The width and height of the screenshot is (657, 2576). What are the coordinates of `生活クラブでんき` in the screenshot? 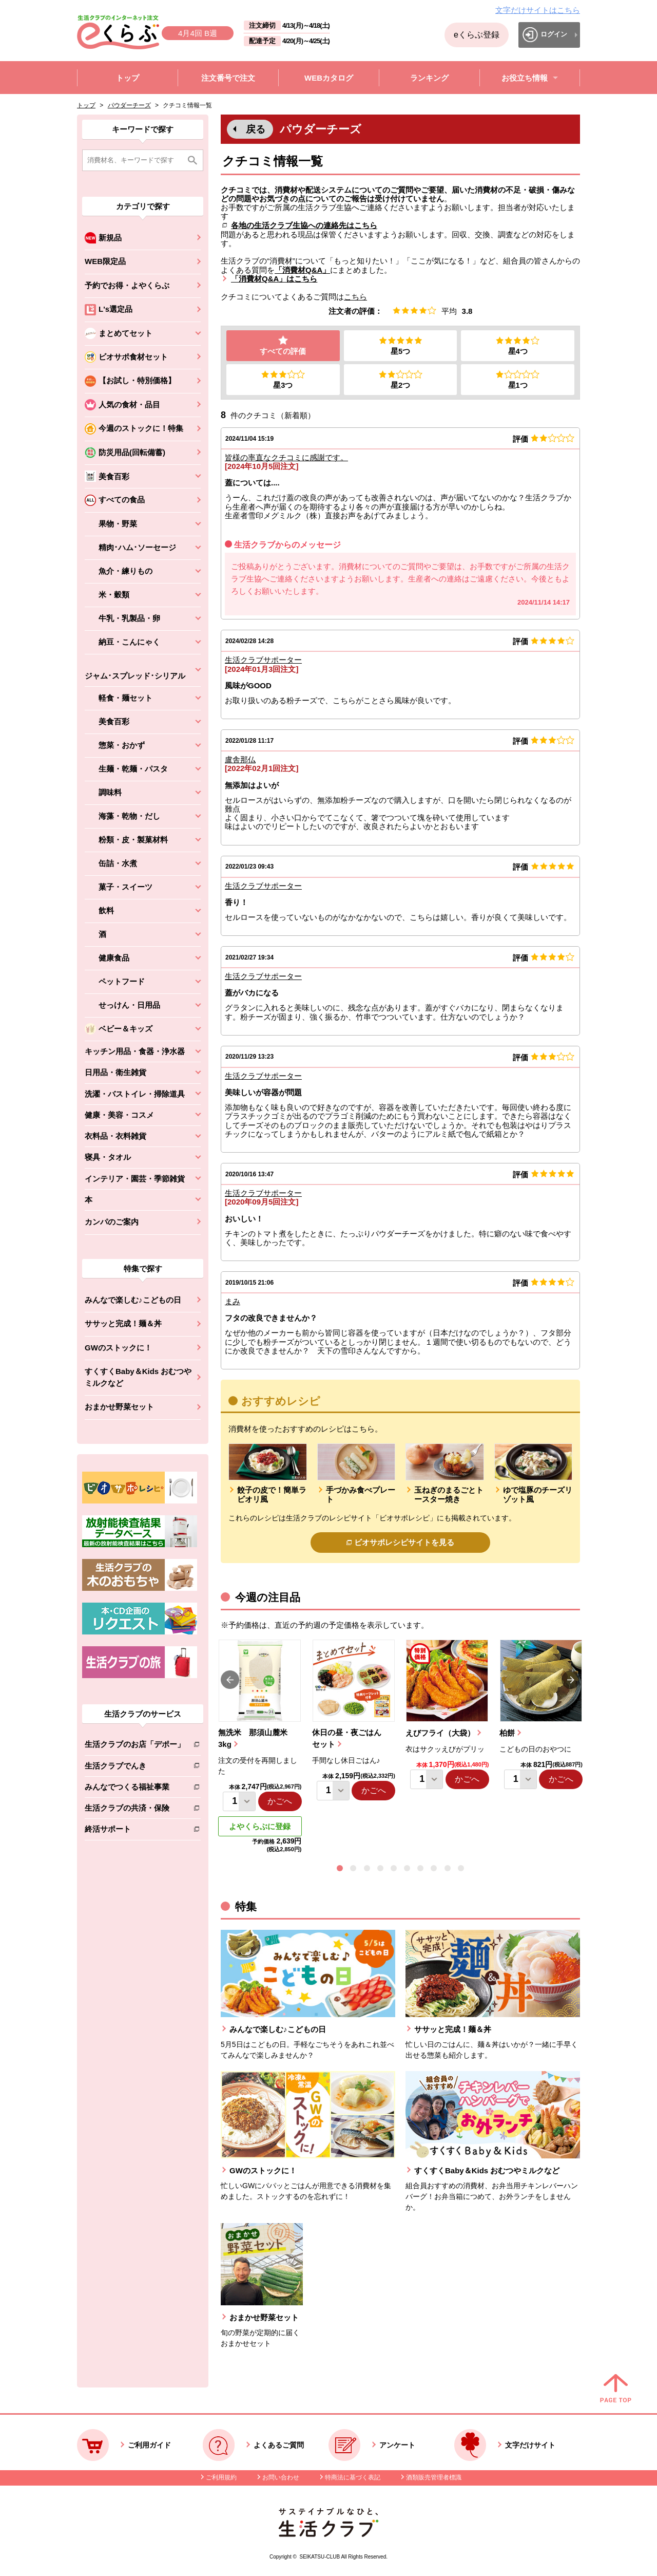 It's located at (135, 1767).